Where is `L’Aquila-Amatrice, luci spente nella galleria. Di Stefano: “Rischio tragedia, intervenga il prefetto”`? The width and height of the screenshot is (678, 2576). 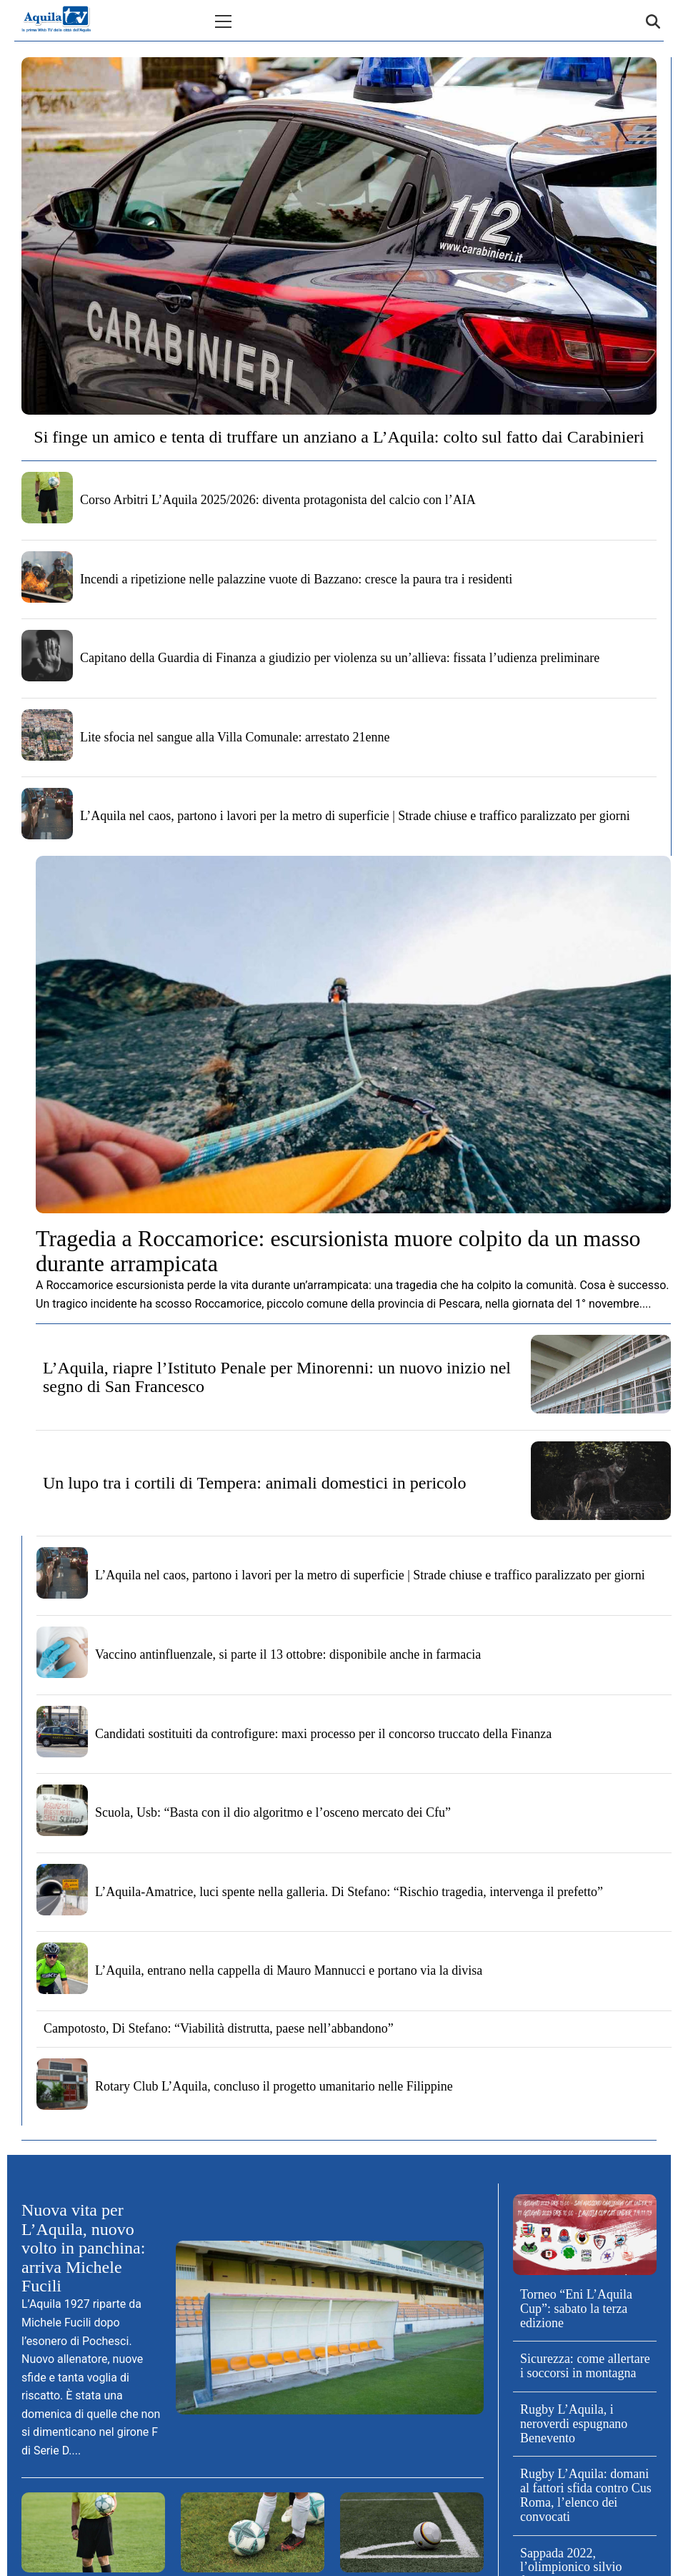 L’Aquila-Amatrice, luci spente nella galleria. Di Stefano: “Rischio tragedia, intervenga il prefetto” is located at coordinates (349, 1892).